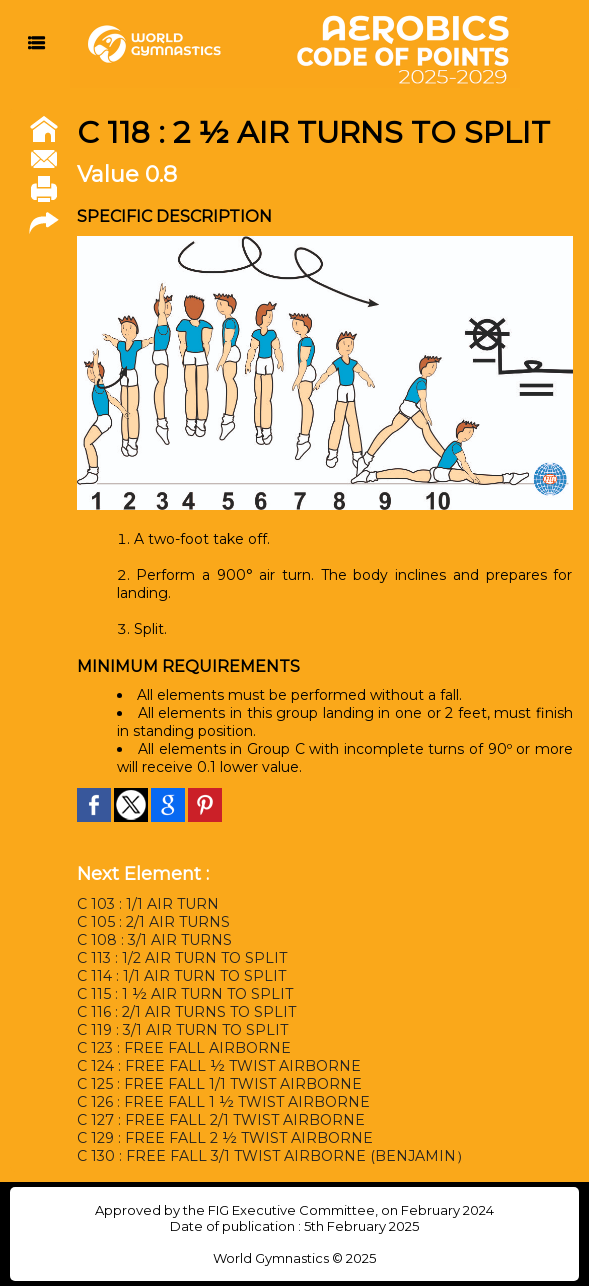 The image size is (589, 1286). What do you see at coordinates (225, 1138) in the screenshot?
I see `C 129 : FREE FALL 2 ½ TWIST AIRBORNE` at bounding box center [225, 1138].